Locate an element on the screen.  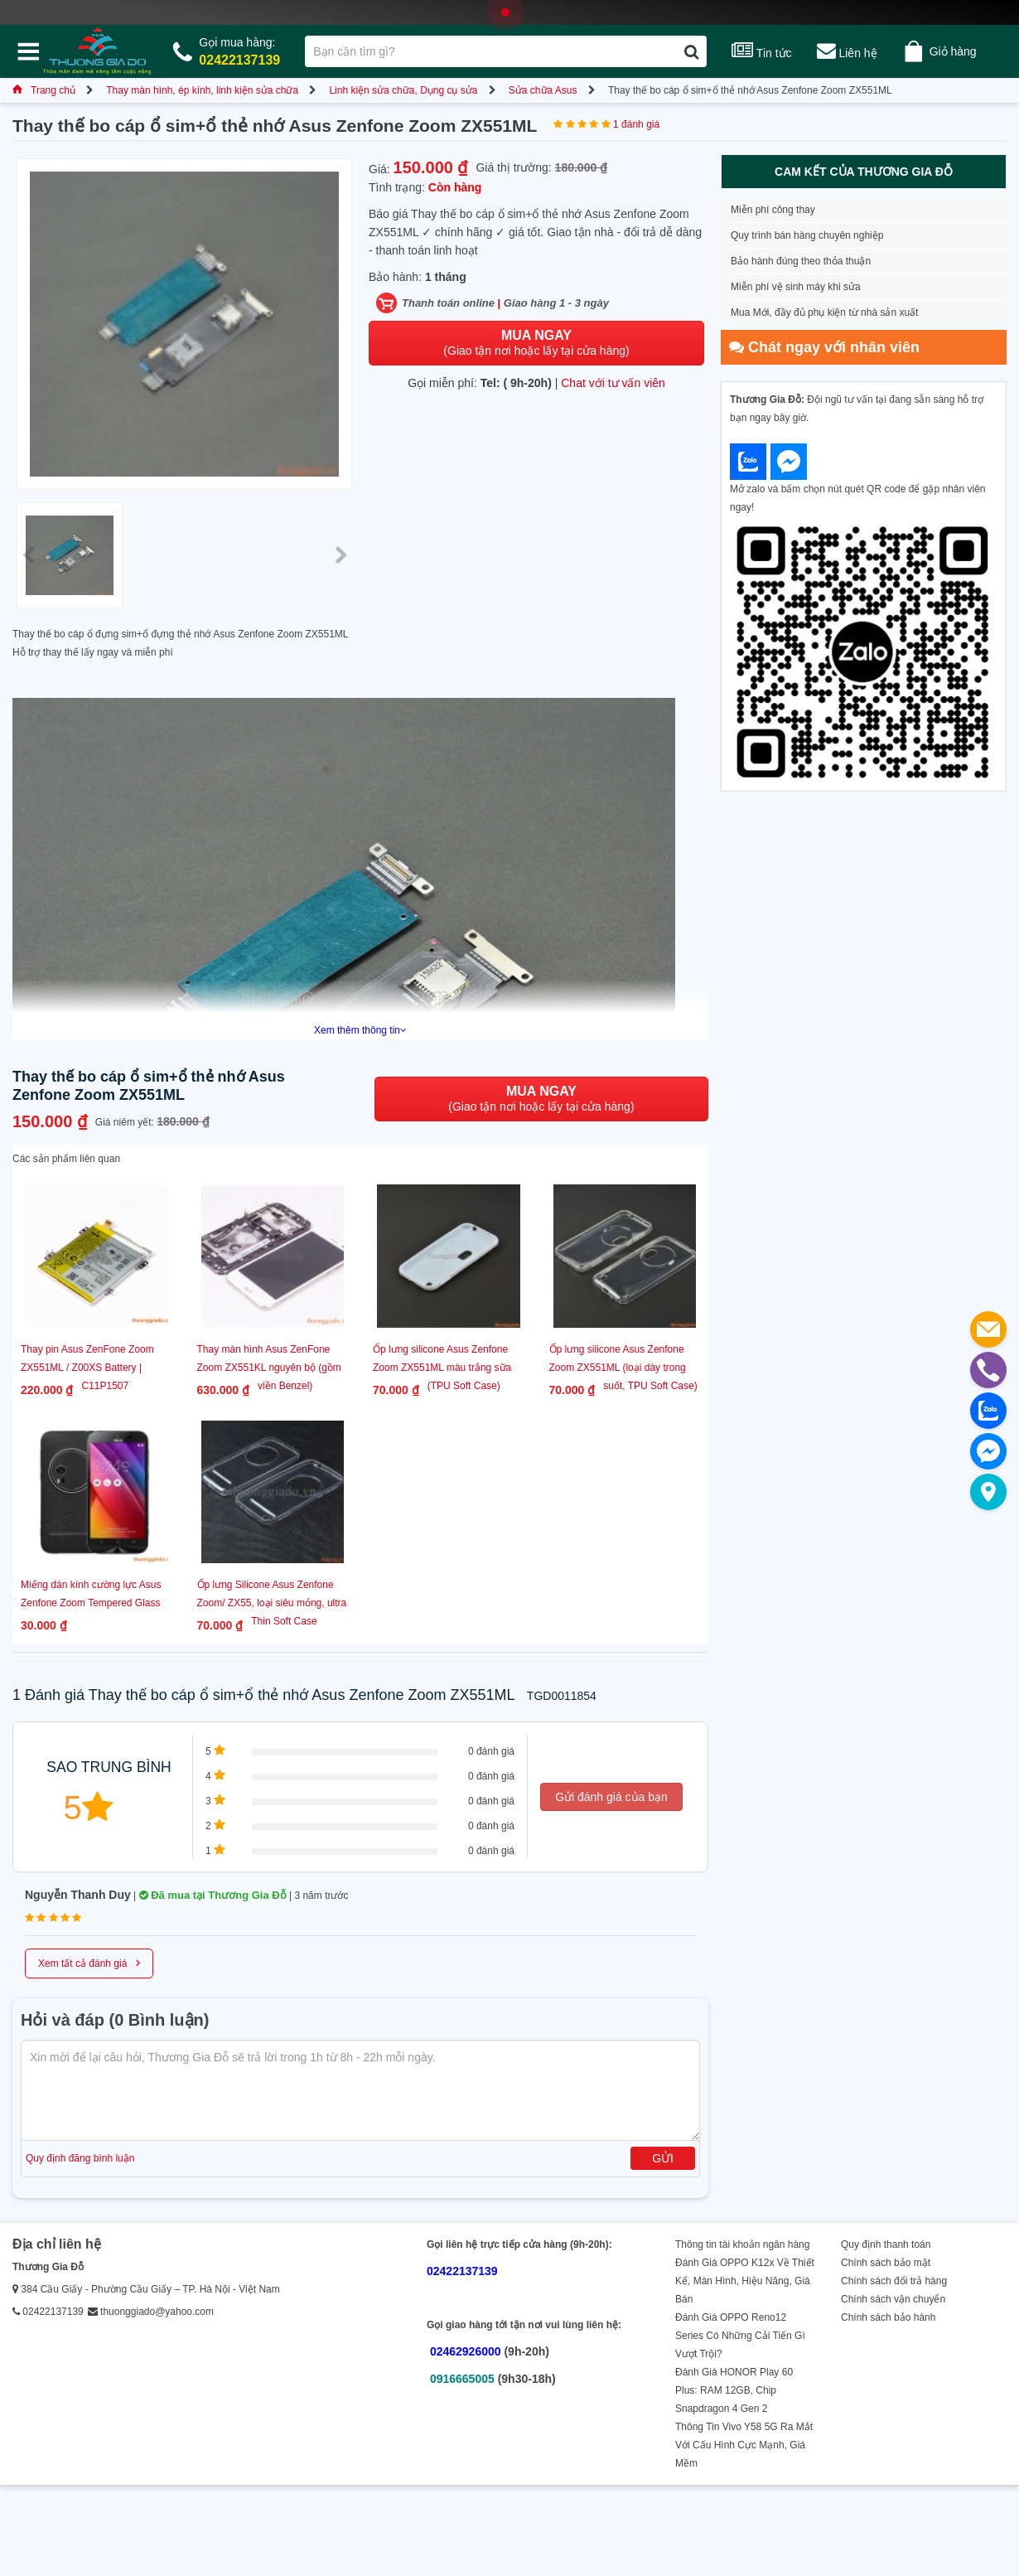
Gửi đánh giá của bạn is located at coordinates (611, 1797).